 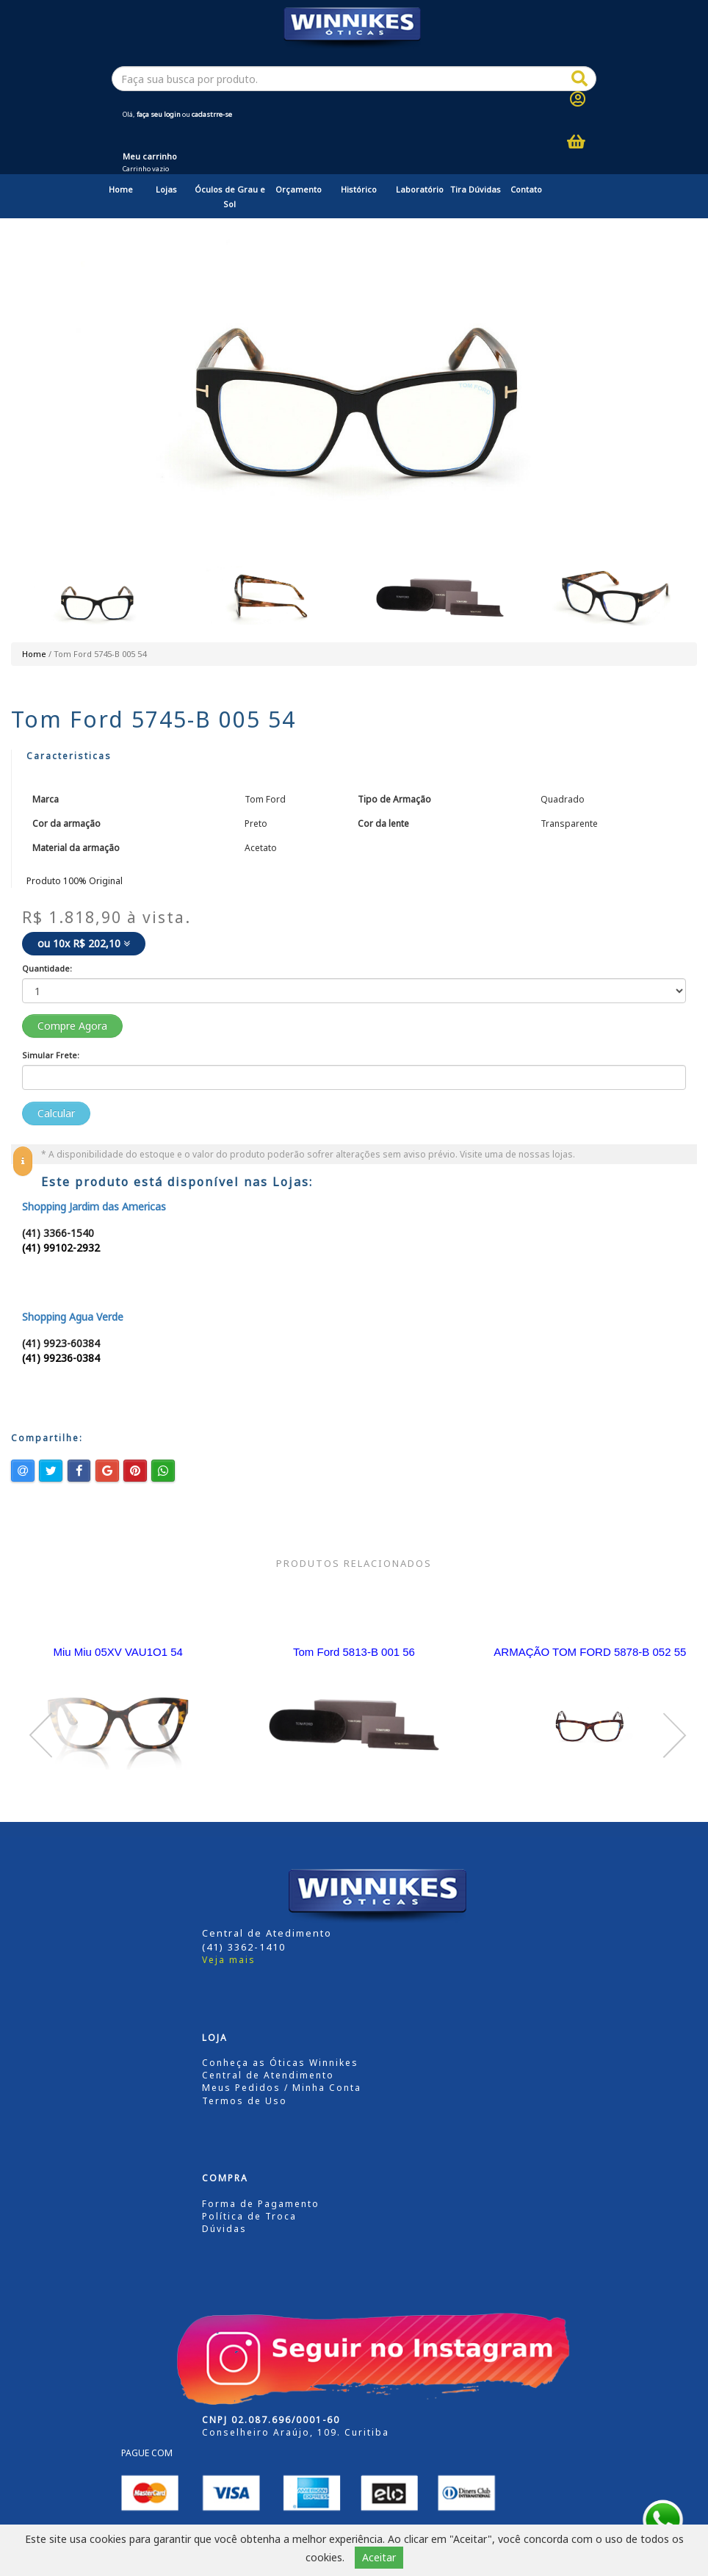 I want to click on Calcular, so click(x=56, y=1113).